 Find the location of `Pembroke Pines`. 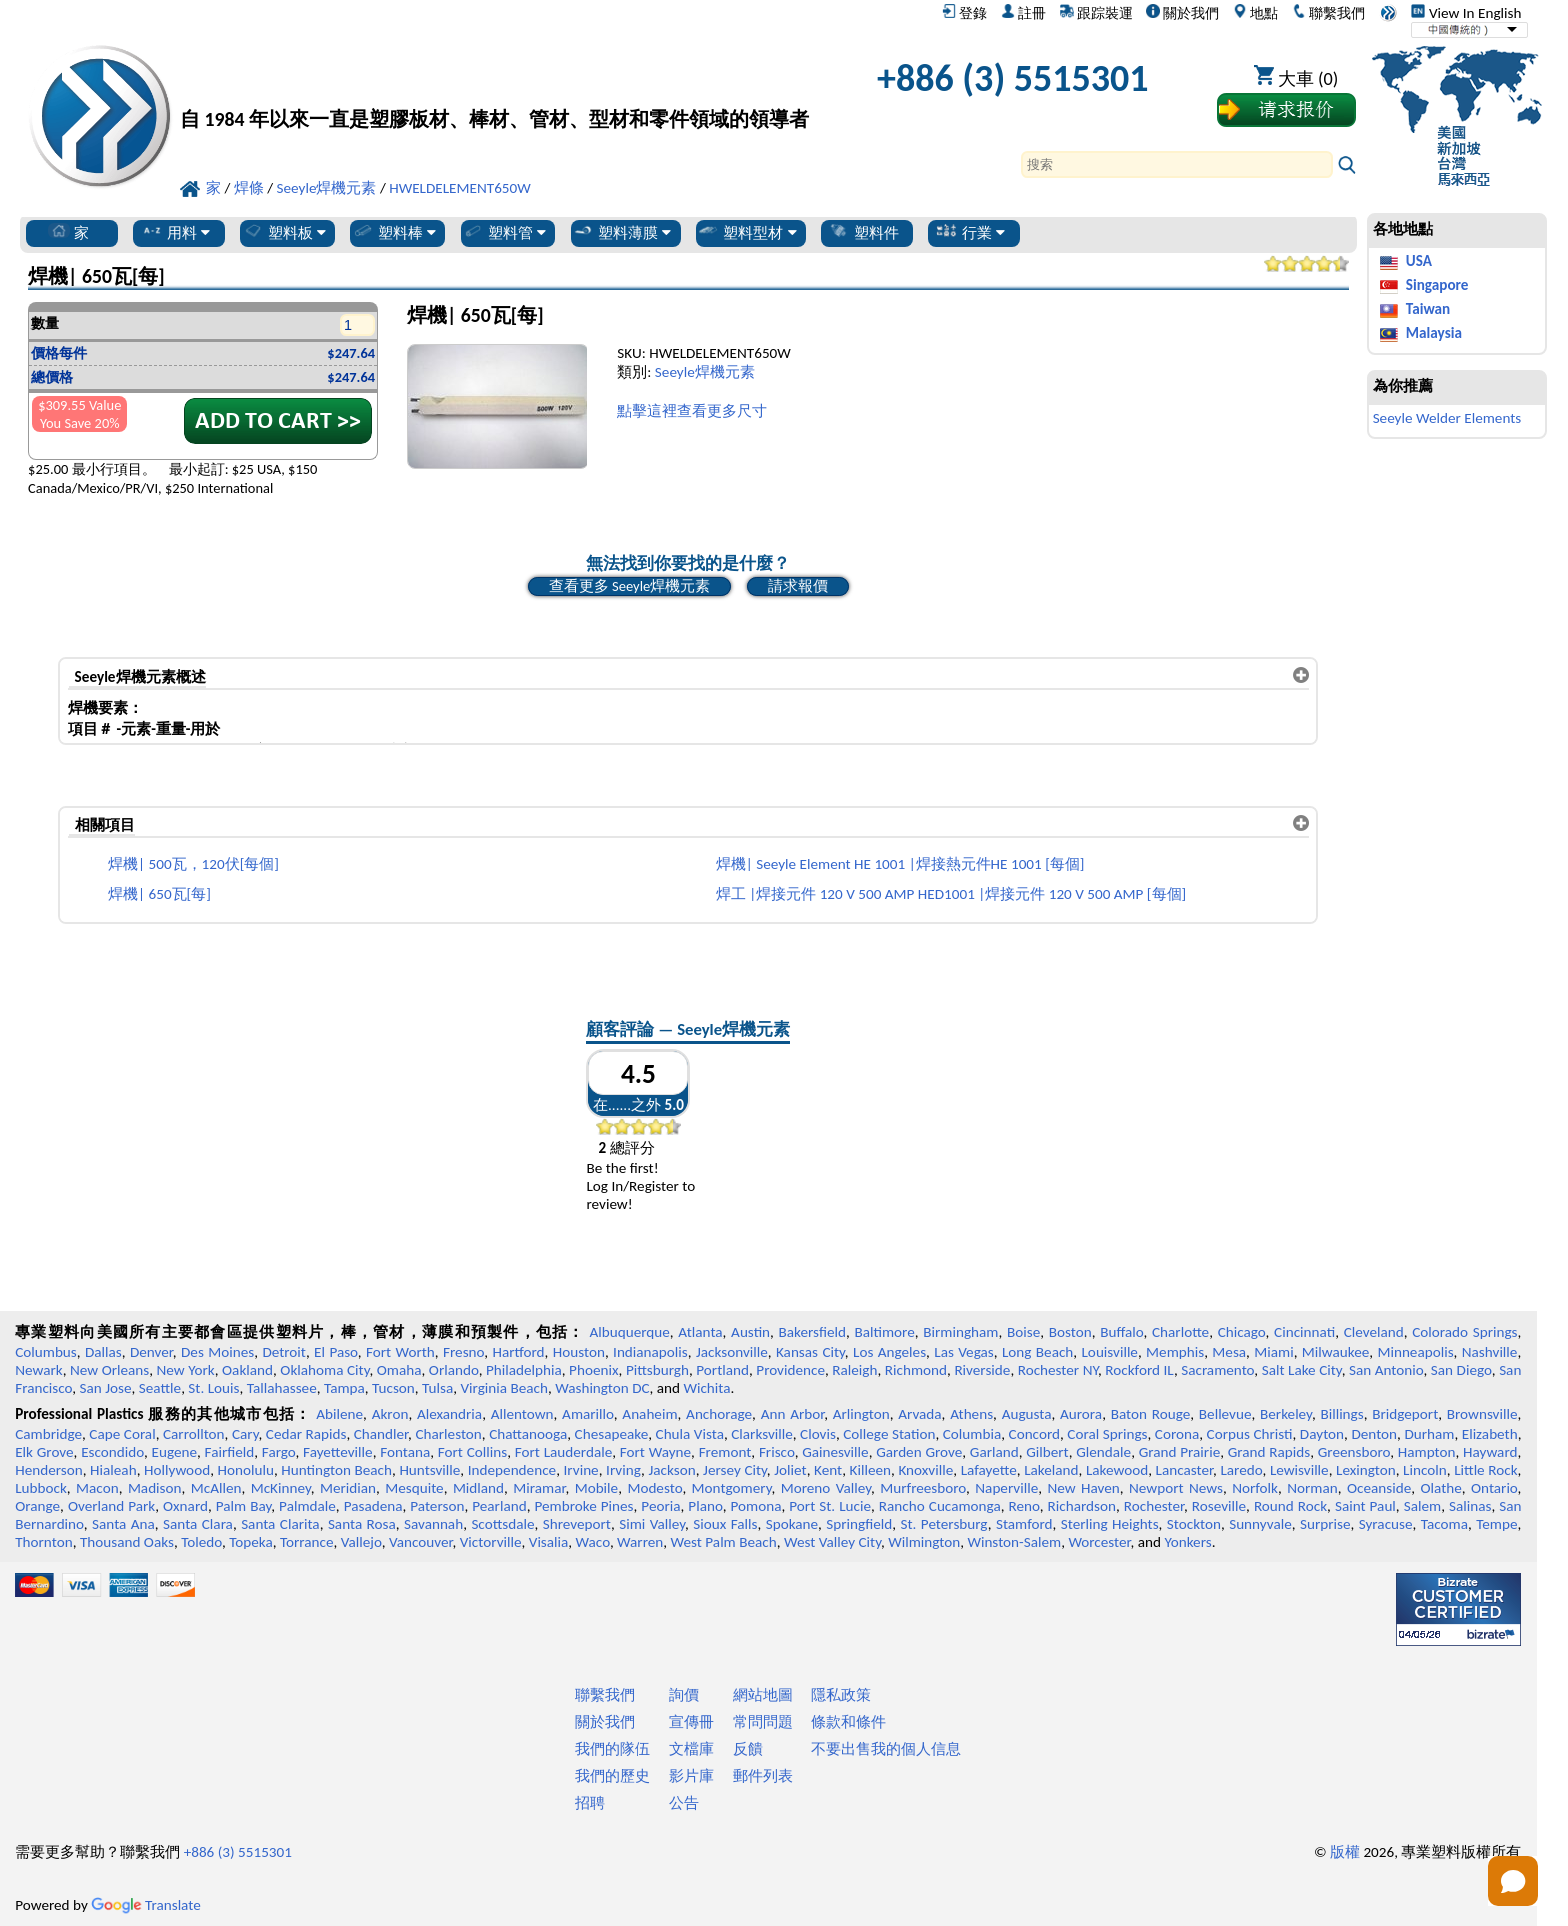

Pembroke Pines is located at coordinates (583, 1506).